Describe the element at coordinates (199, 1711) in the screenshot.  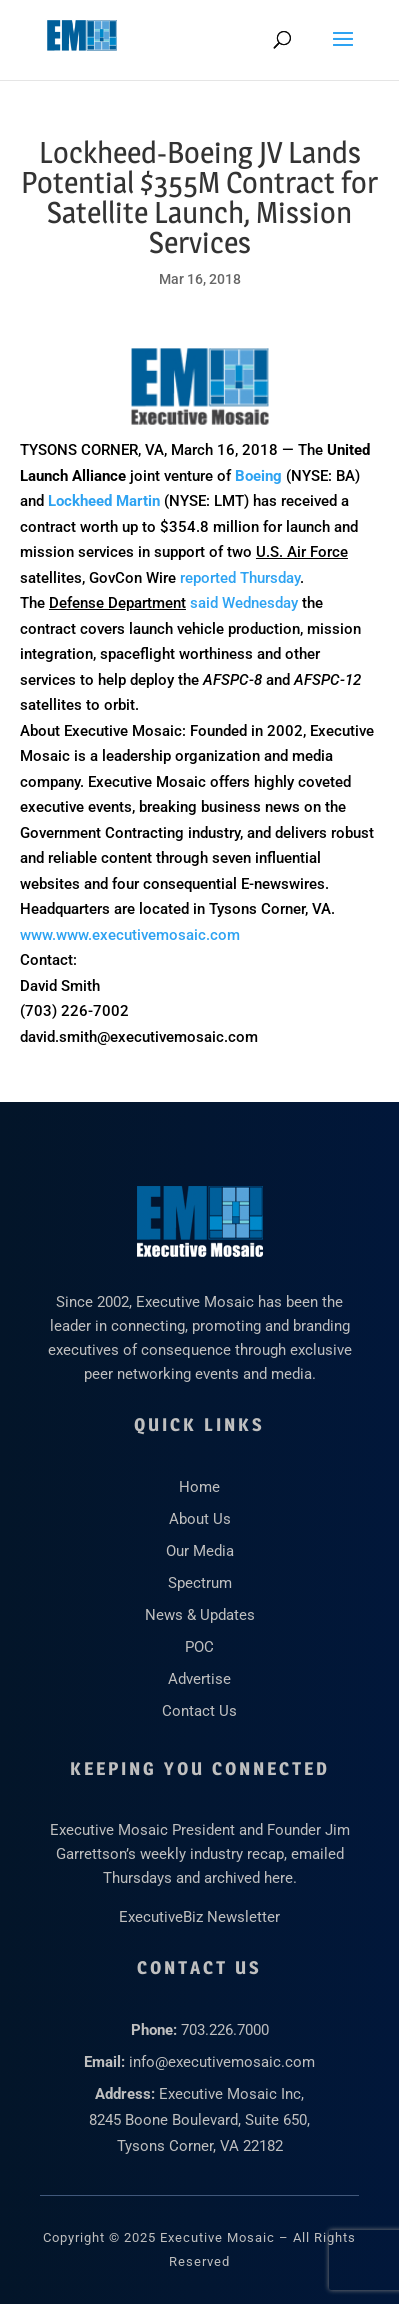
I see `Contact Us` at that location.